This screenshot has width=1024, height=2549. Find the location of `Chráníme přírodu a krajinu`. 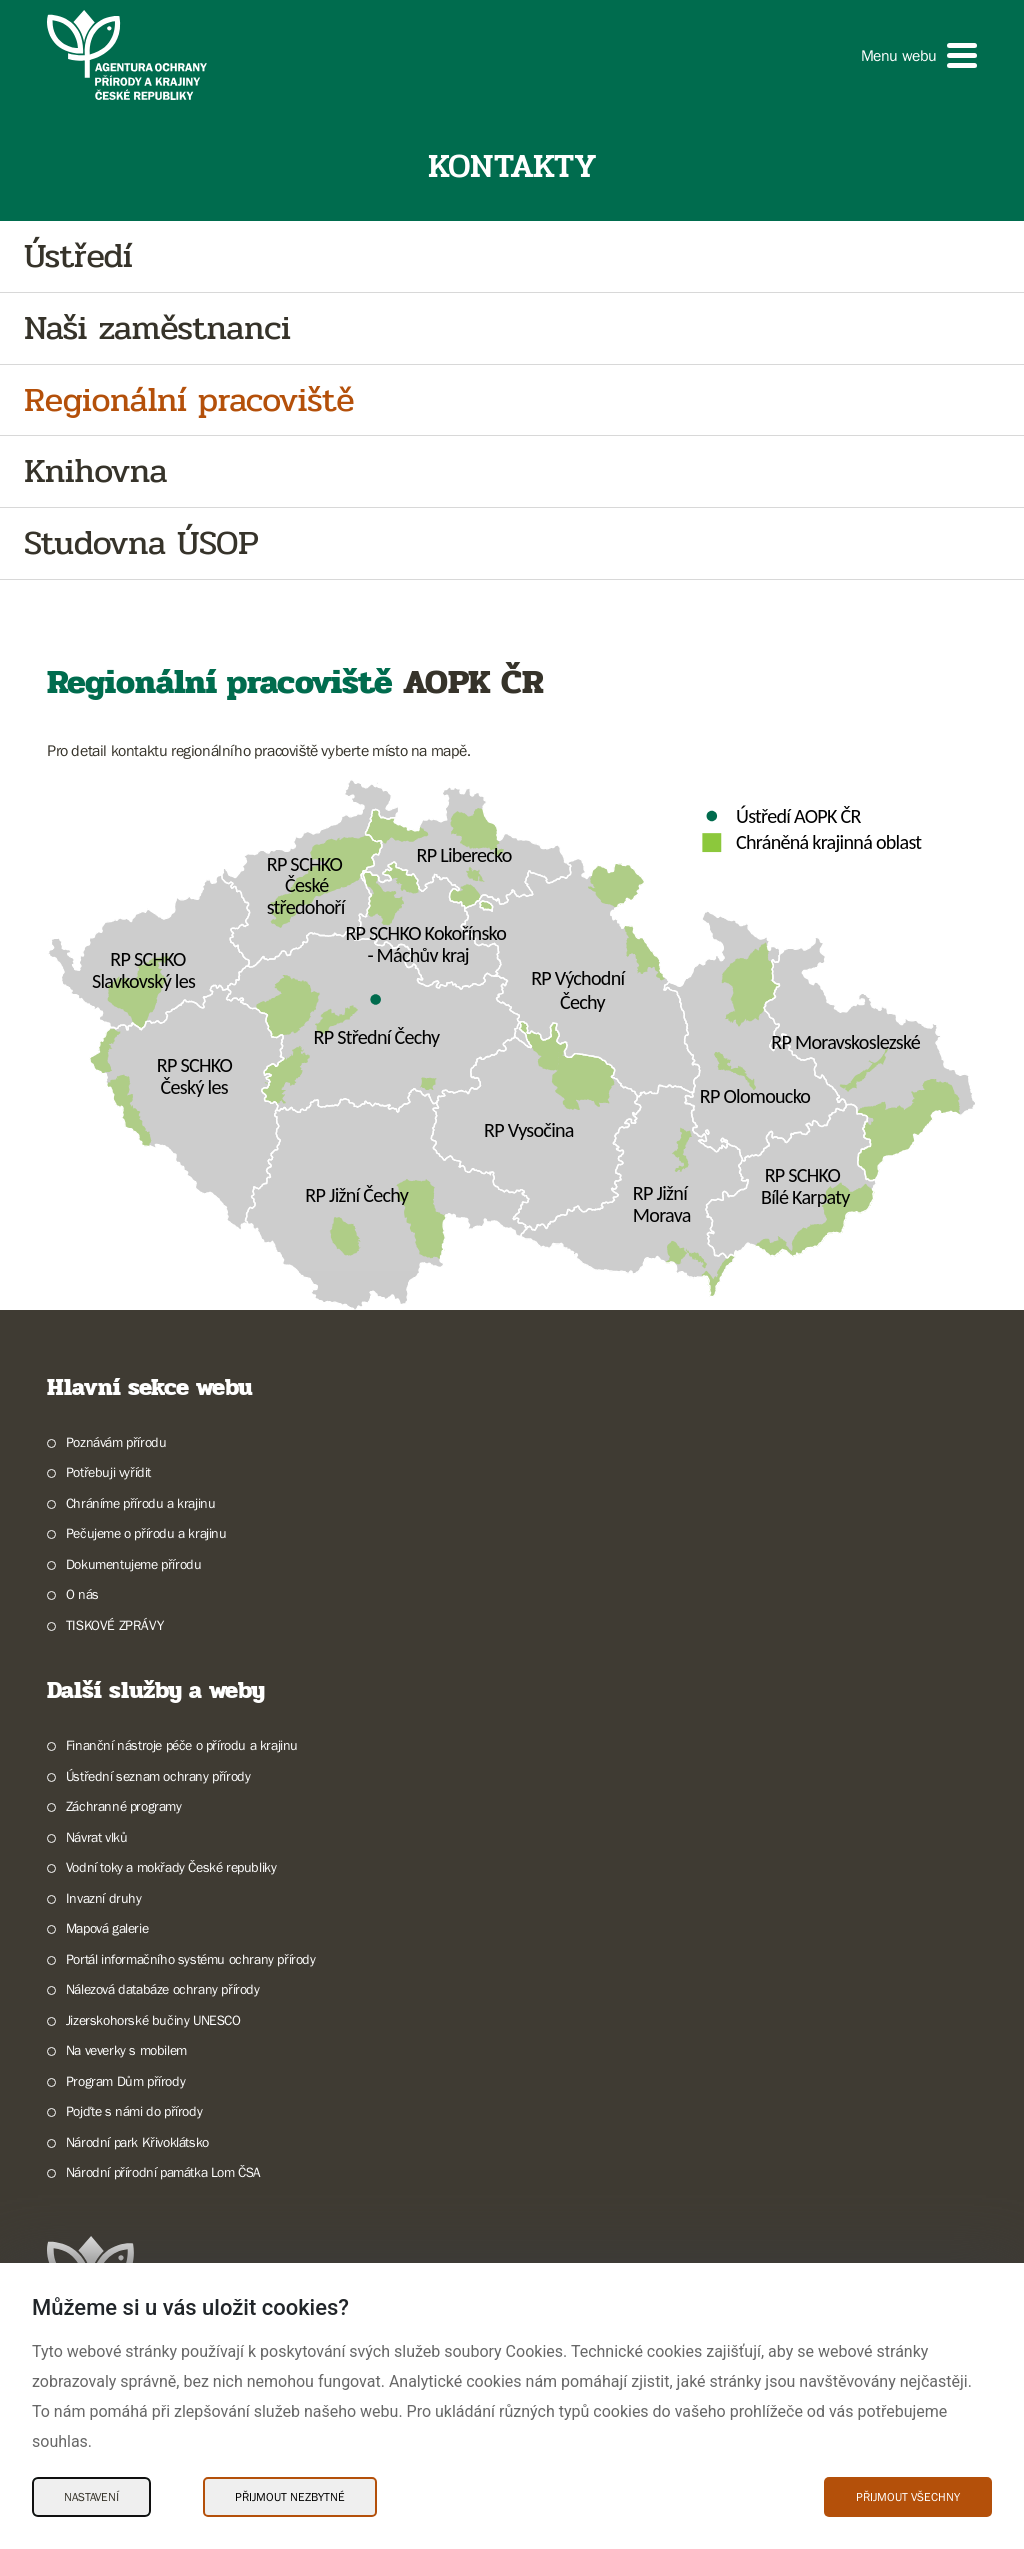

Chráníme přírodu a krajinu is located at coordinates (141, 1503).